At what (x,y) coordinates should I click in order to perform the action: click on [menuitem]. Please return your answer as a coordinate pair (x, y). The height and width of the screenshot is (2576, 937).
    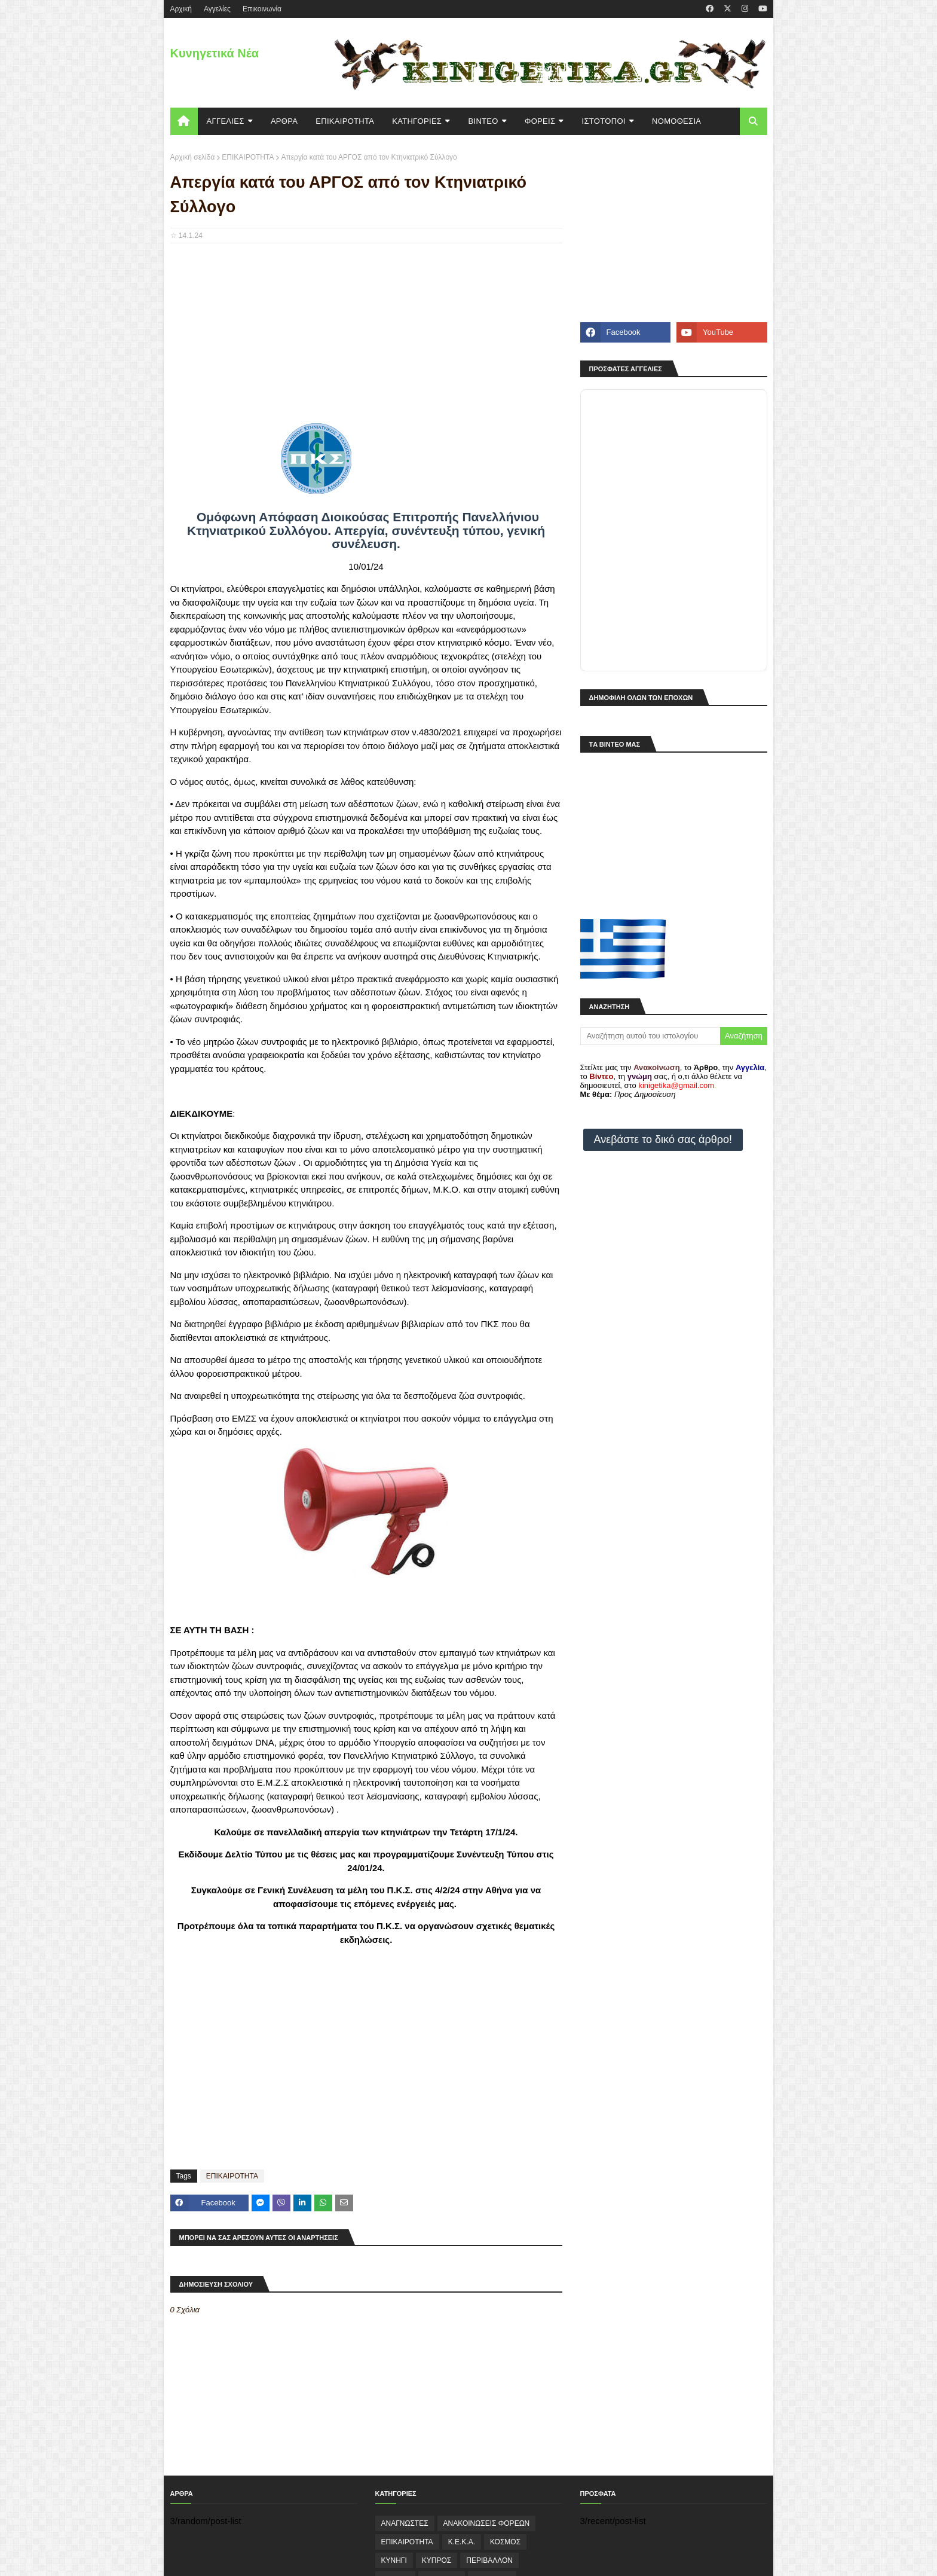
    Looking at the image, I should click on (184, 121).